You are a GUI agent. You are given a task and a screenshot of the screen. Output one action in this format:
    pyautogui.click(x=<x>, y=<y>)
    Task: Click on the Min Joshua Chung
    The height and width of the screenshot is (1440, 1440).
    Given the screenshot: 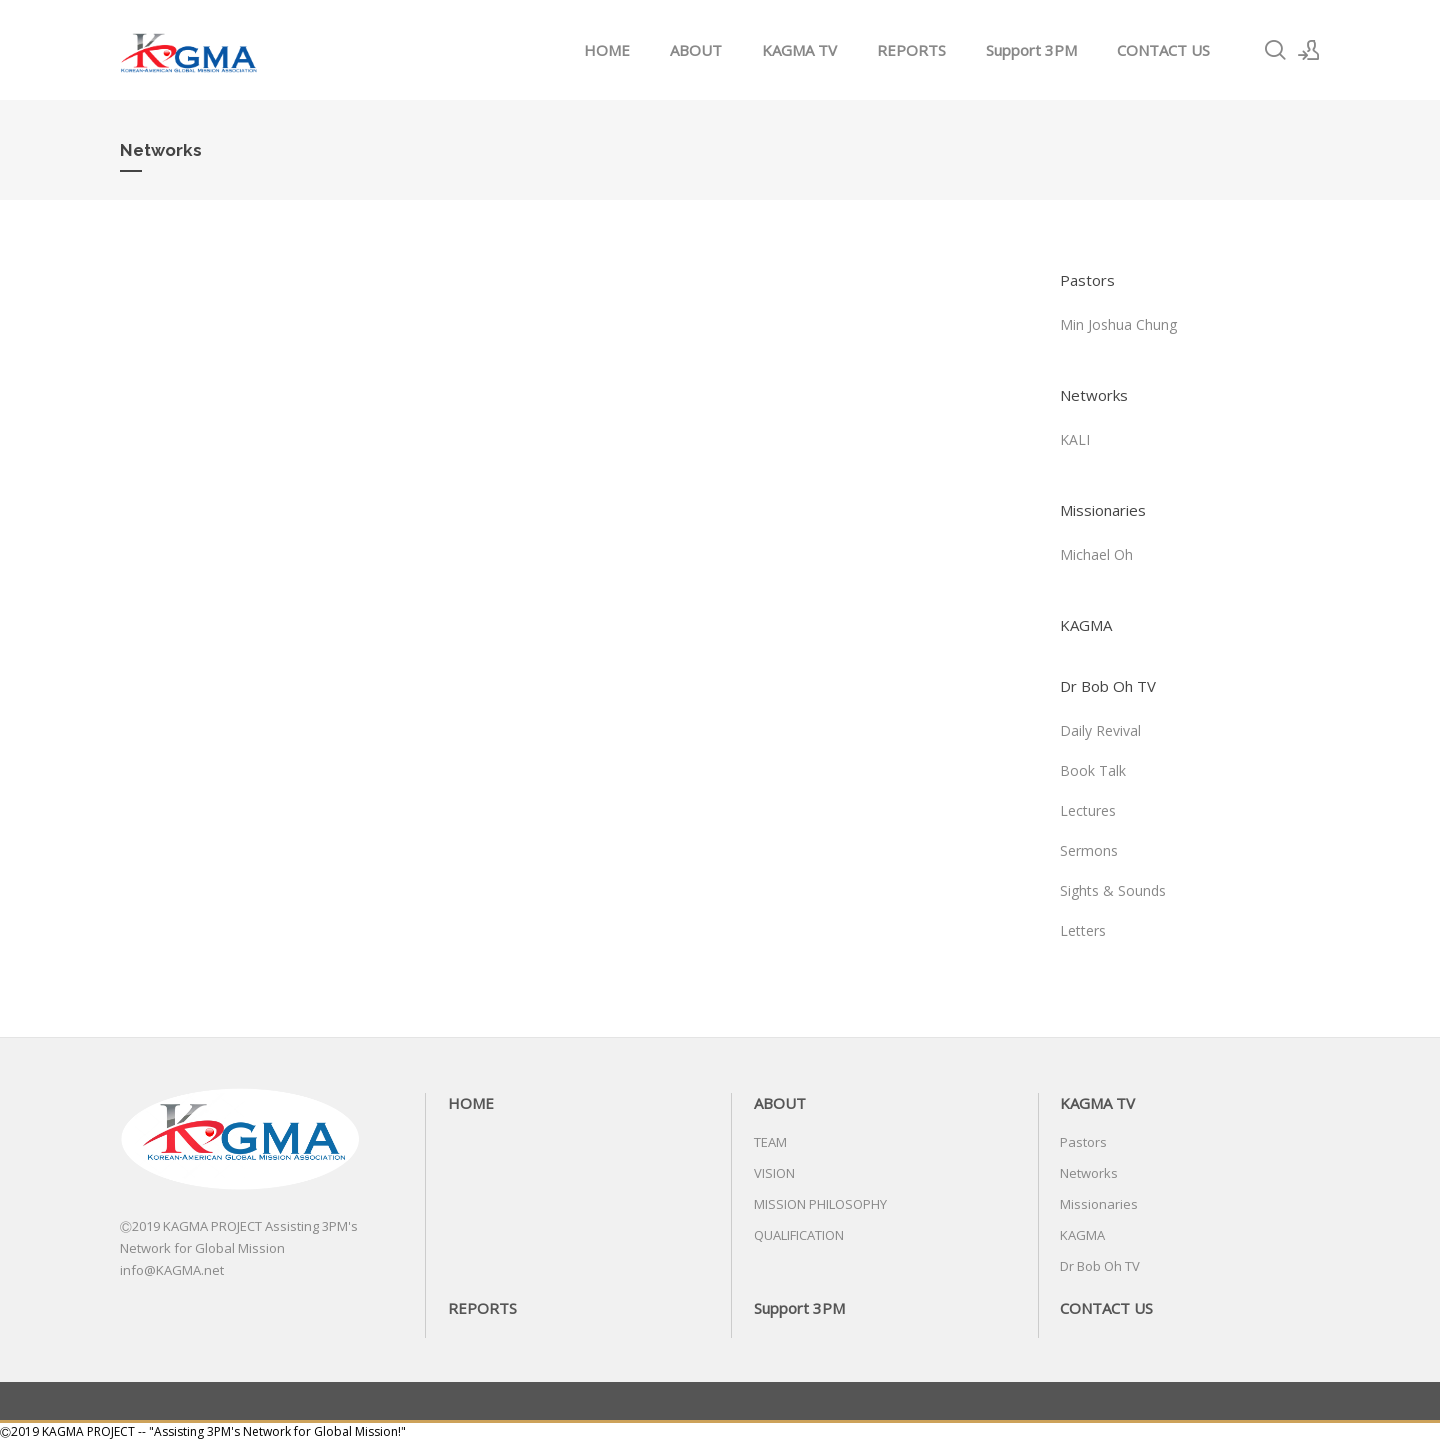 What is the action you would take?
    pyautogui.click(x=1118, y=324)
    